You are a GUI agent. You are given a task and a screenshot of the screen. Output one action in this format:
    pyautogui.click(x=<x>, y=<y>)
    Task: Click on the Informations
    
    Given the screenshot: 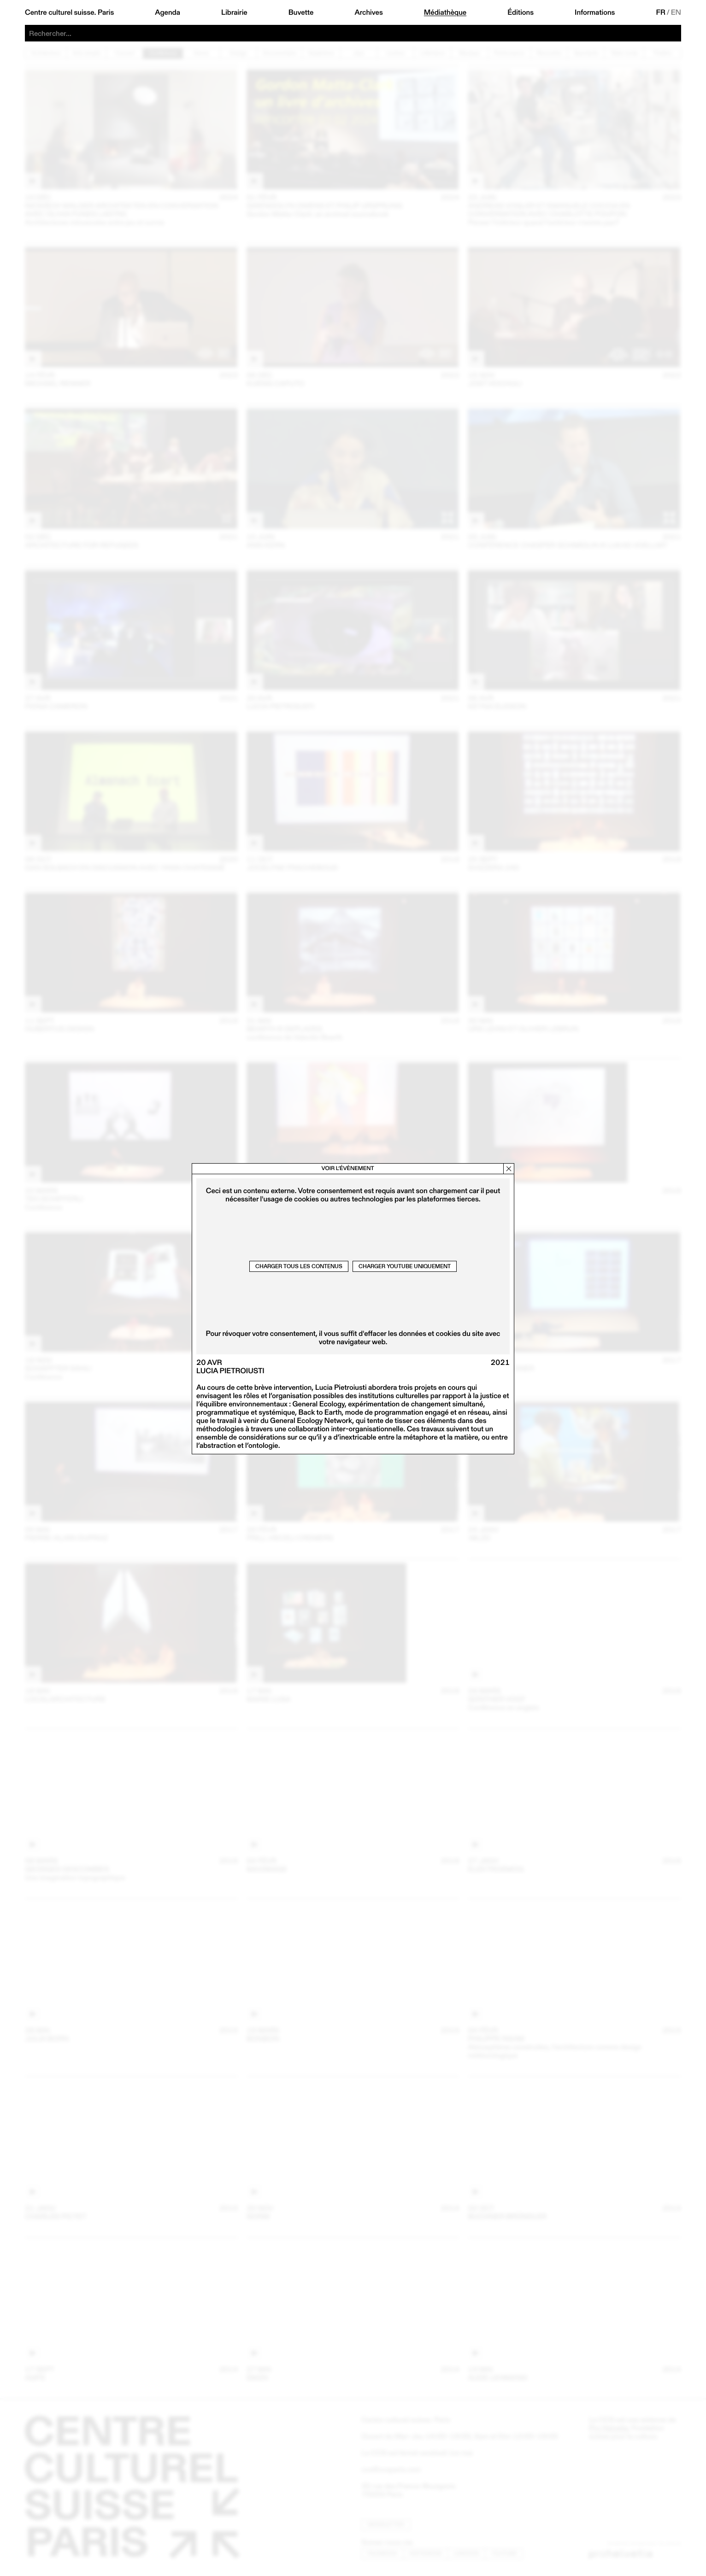 What is the action you would take?
    pyautogui.click(x=595, y=12)
    